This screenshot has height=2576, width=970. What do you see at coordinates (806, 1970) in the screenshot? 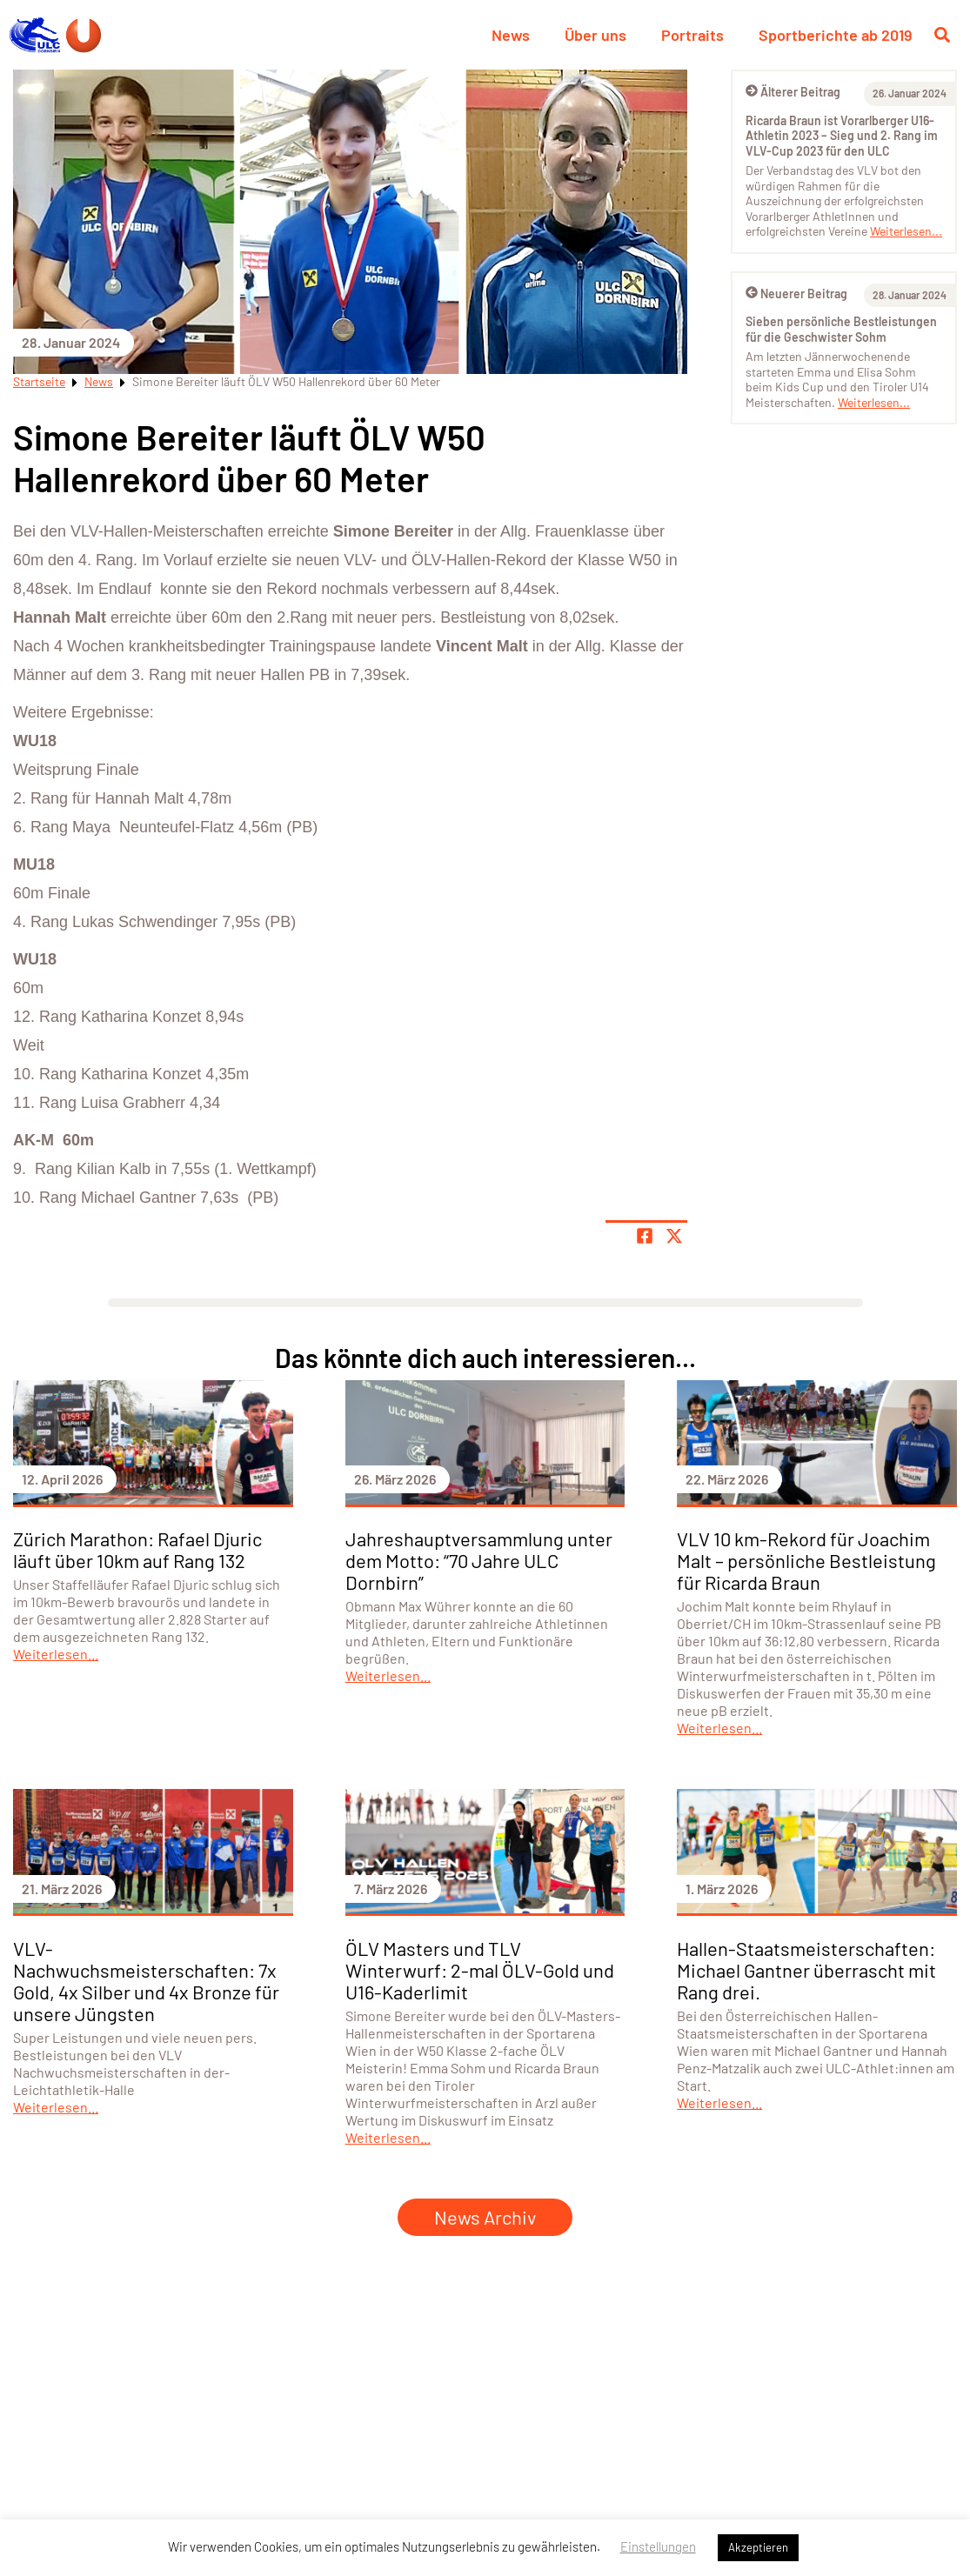
I see `Hallen-Staatsmeisterschaften: Michael Gantner überrascht mit Rang drei.` at bounding box center [806, 1970].